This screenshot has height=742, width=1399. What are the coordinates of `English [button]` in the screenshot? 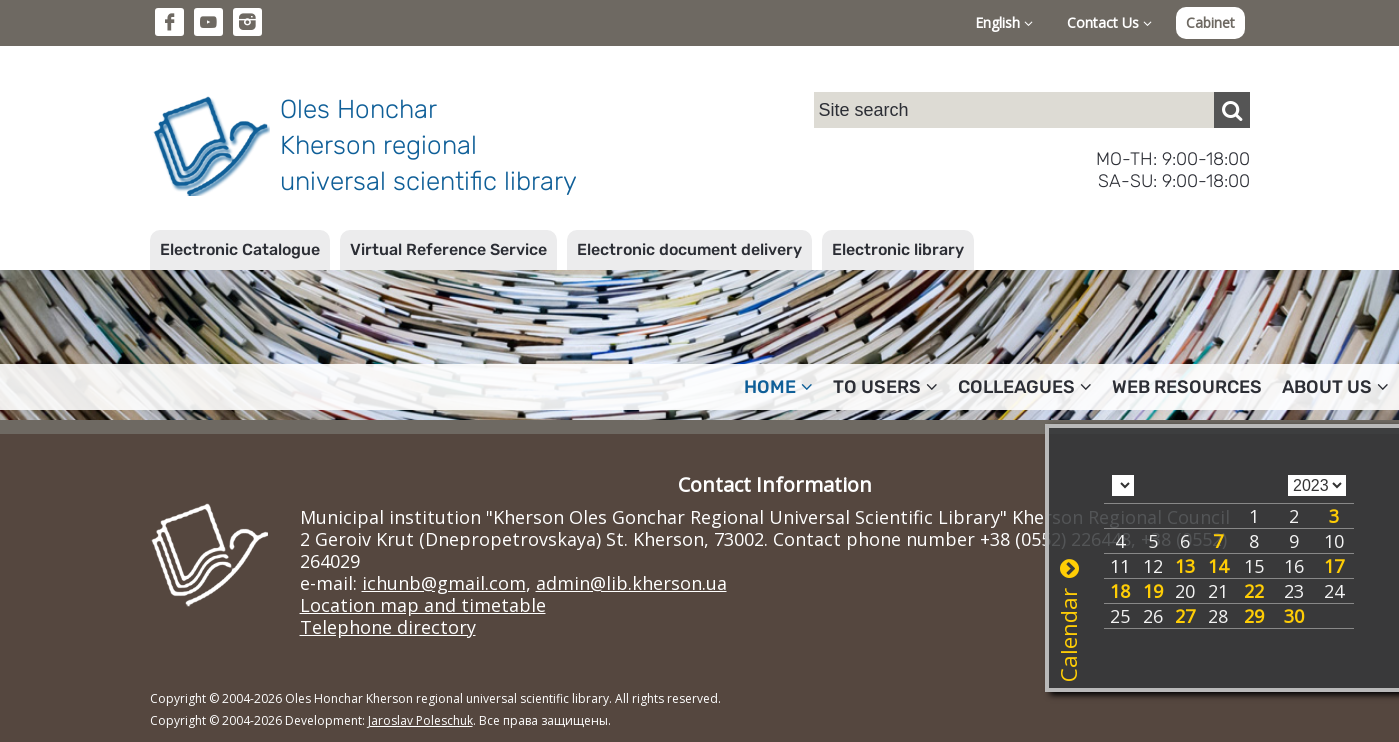 It's located at (1004, 22).